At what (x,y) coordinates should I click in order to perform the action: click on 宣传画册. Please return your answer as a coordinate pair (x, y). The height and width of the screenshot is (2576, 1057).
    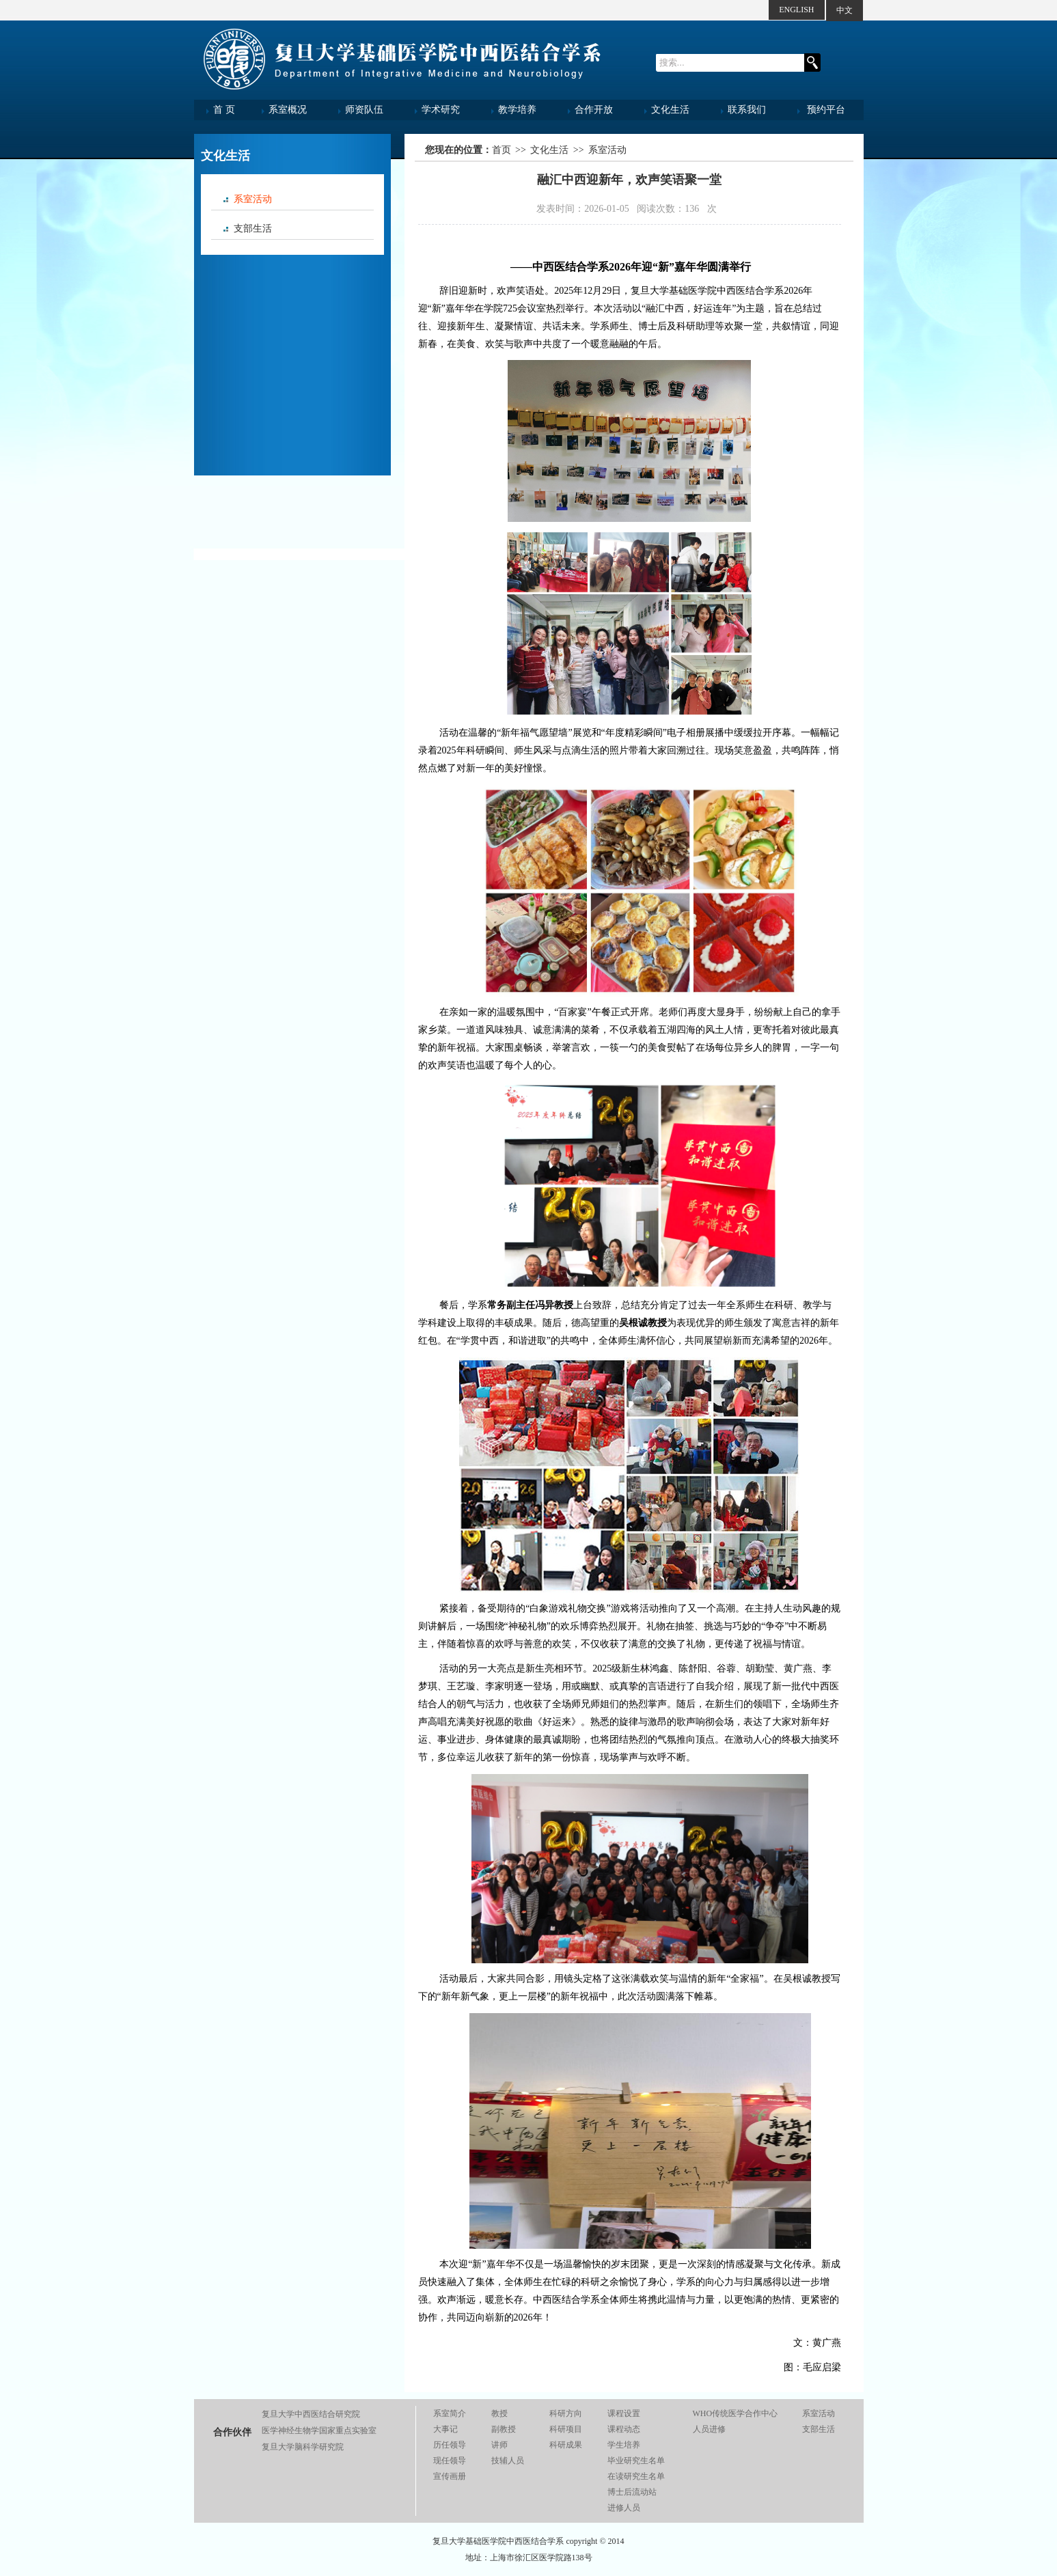
    Looking at the image, I should click on (449, 2476).